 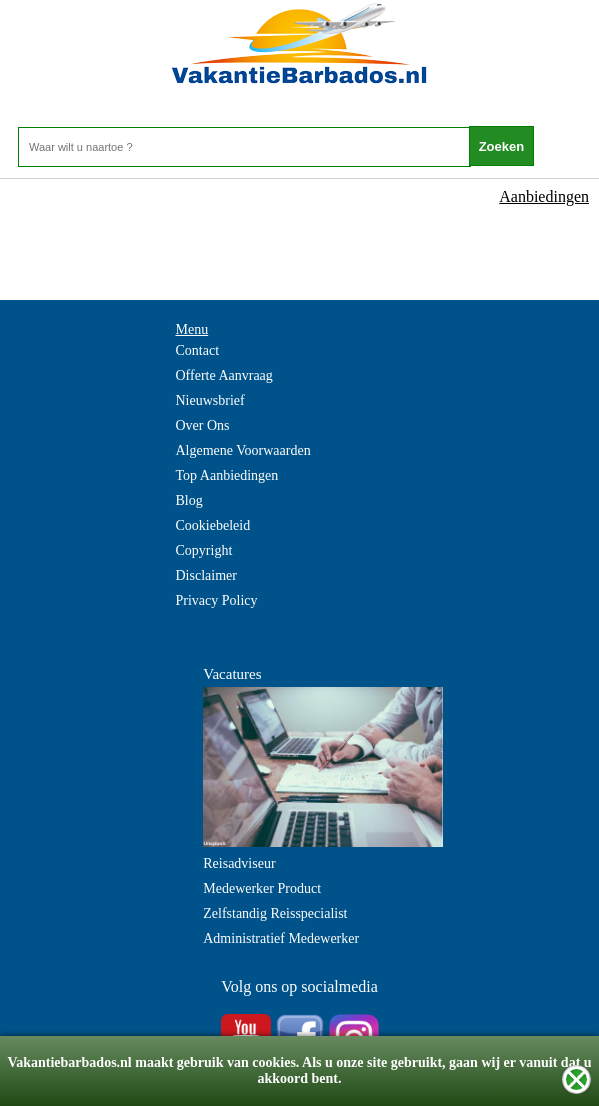 I want to click on Offerte Aanvraag, so click(x=224, y=375).